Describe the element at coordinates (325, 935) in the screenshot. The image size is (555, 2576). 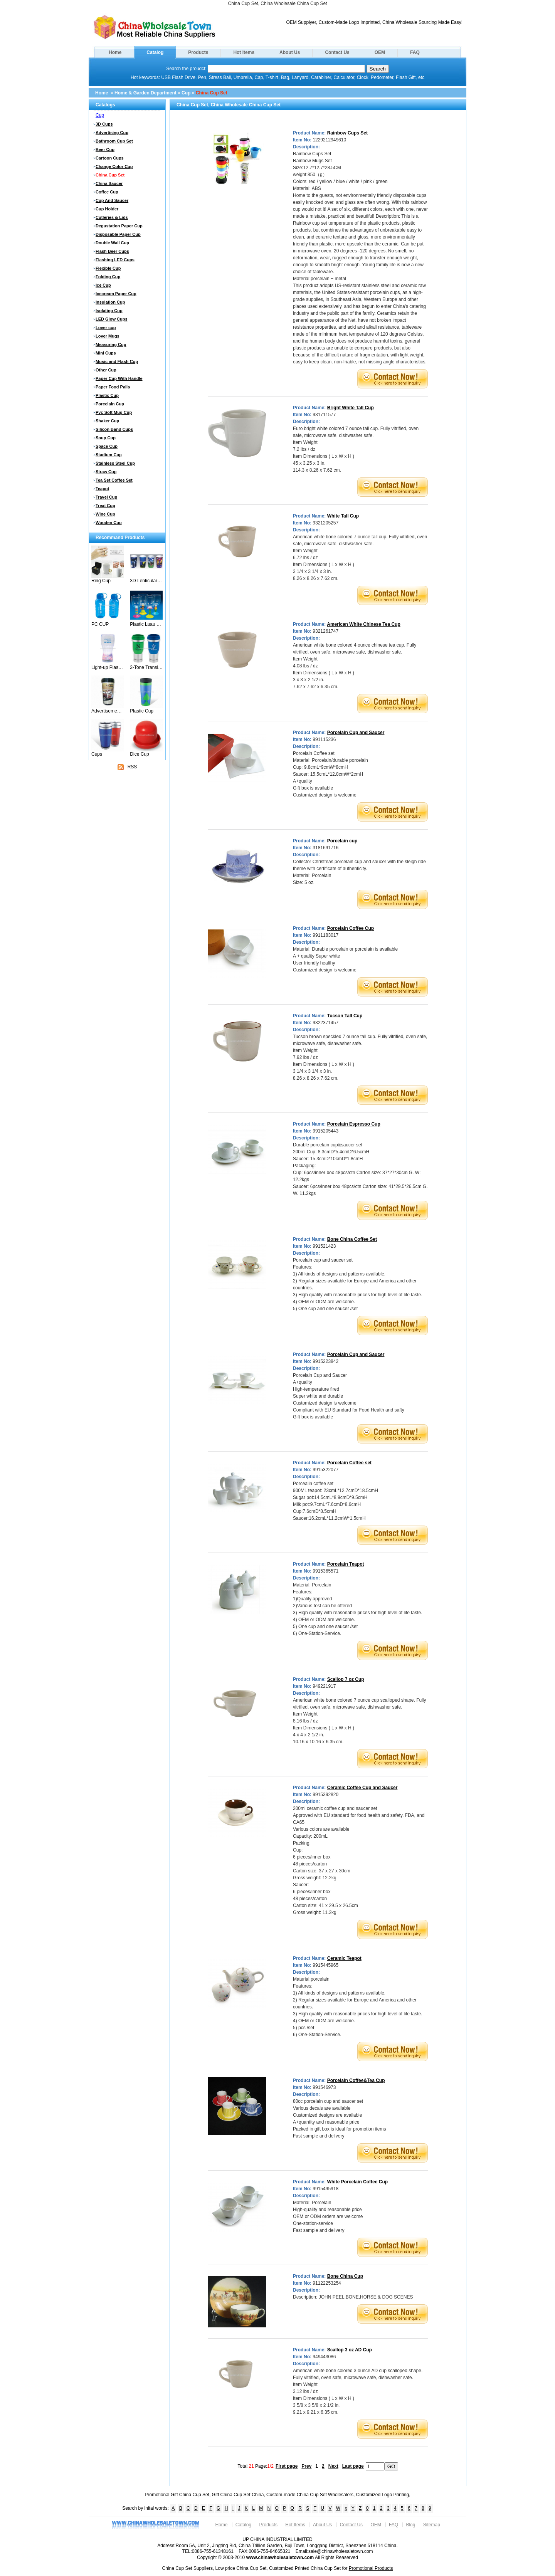
I see `9911183017` at that location.